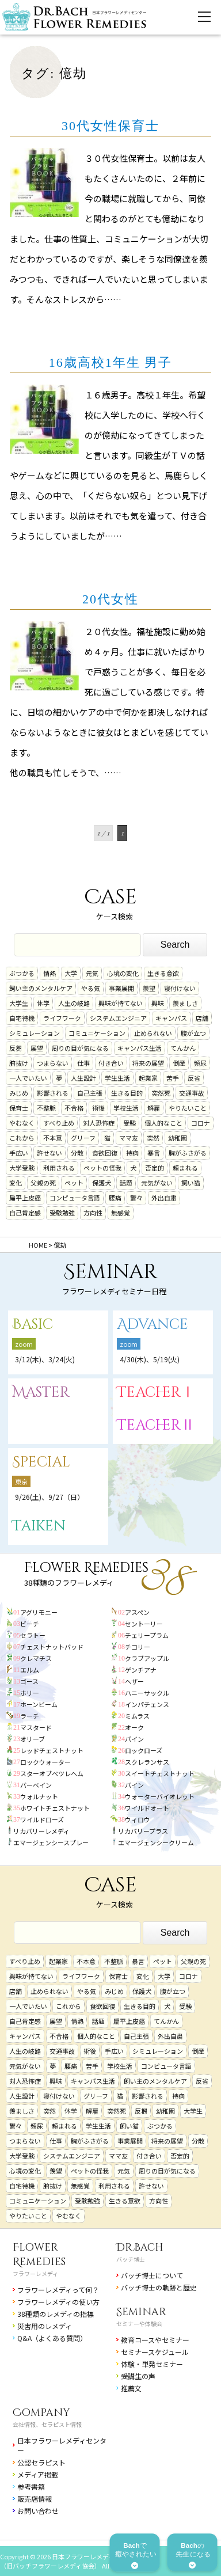  Describe the element at coordinates (188, 1152) in the screenshot. I see `胸がふさがる` at that location.